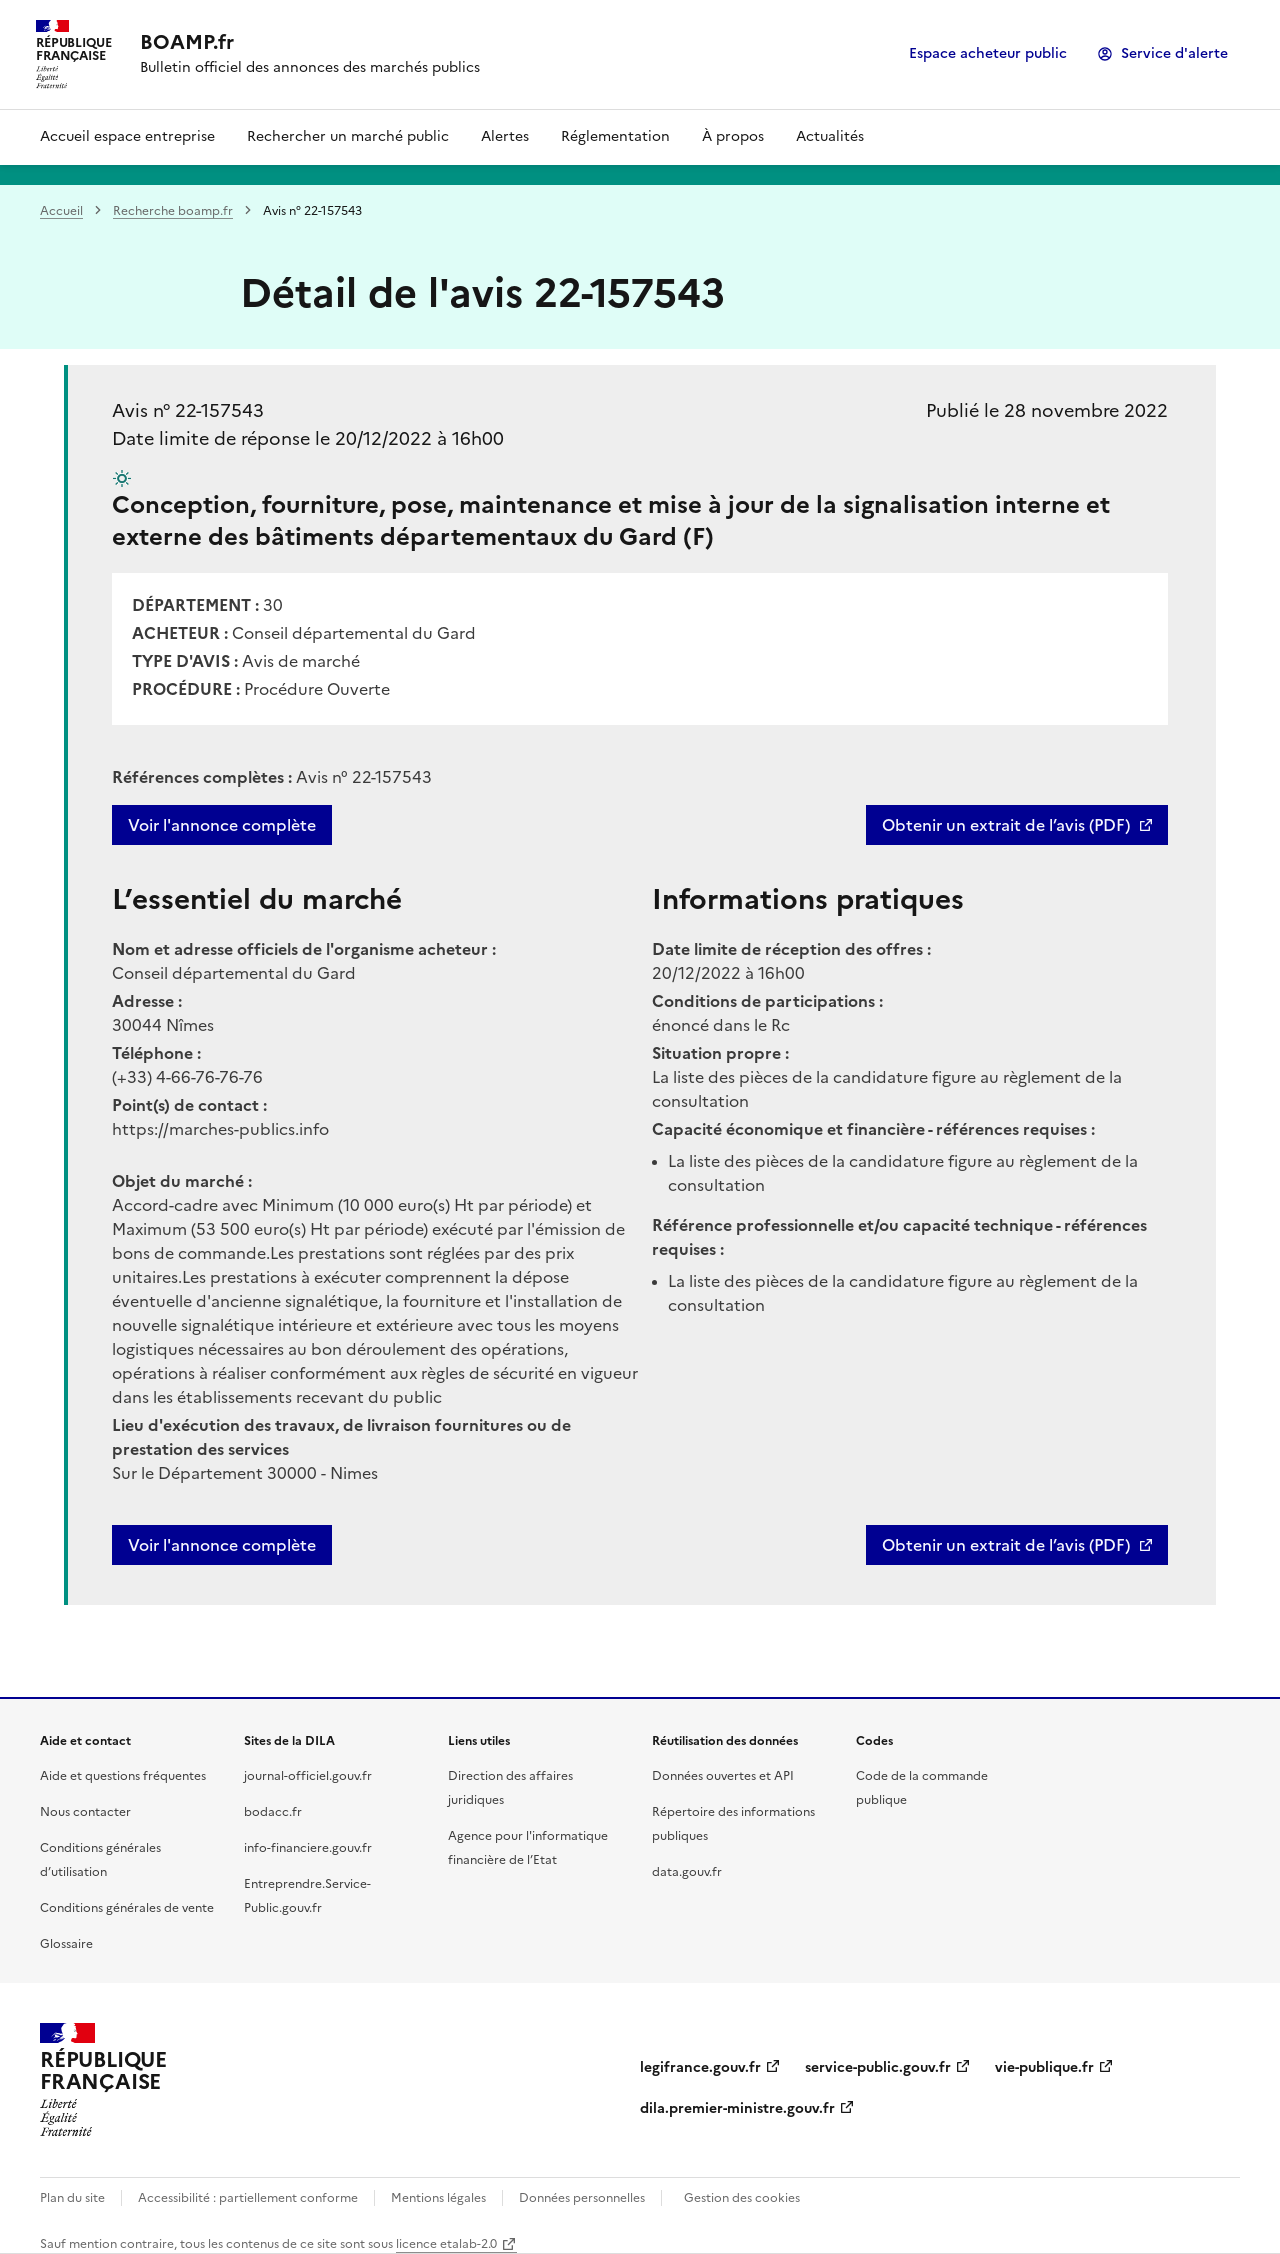 The width and height of the screenshot is (1280, 2254). Describe the element at coordinates (700, 2067) in the screenshot. I see `legifrance.gouv.fr` at that location.